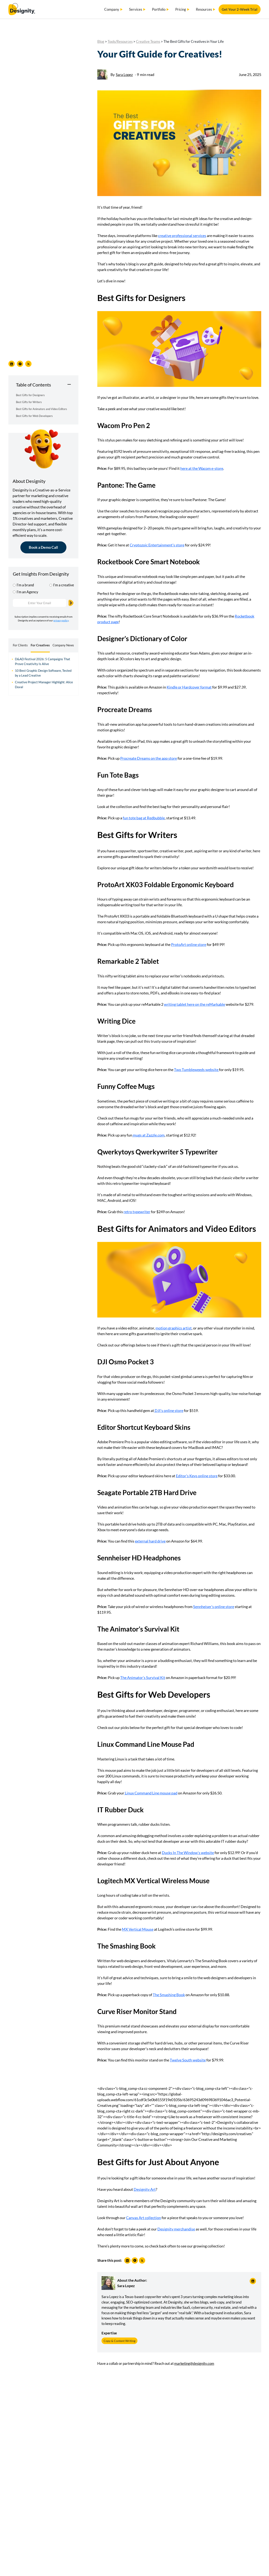 Image resolution: width=269 pixels, height=2576 pixels. What do you see at coordinates (150, 1541) in the screenshot?
I see `external hard drive` at bounding box center [150, 1541].